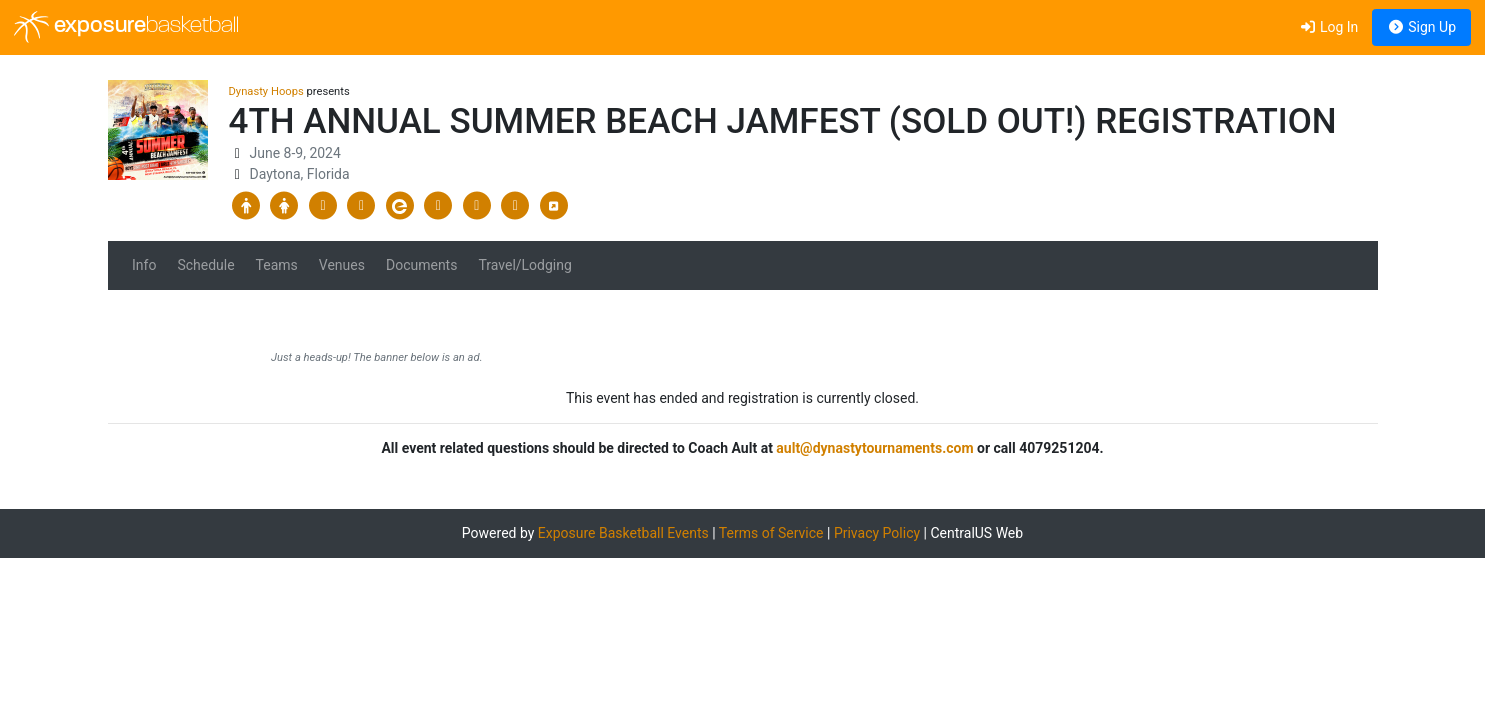 This screenshot has width=1485, height=720. I want to click on Sign Up, so click(1421, 27).